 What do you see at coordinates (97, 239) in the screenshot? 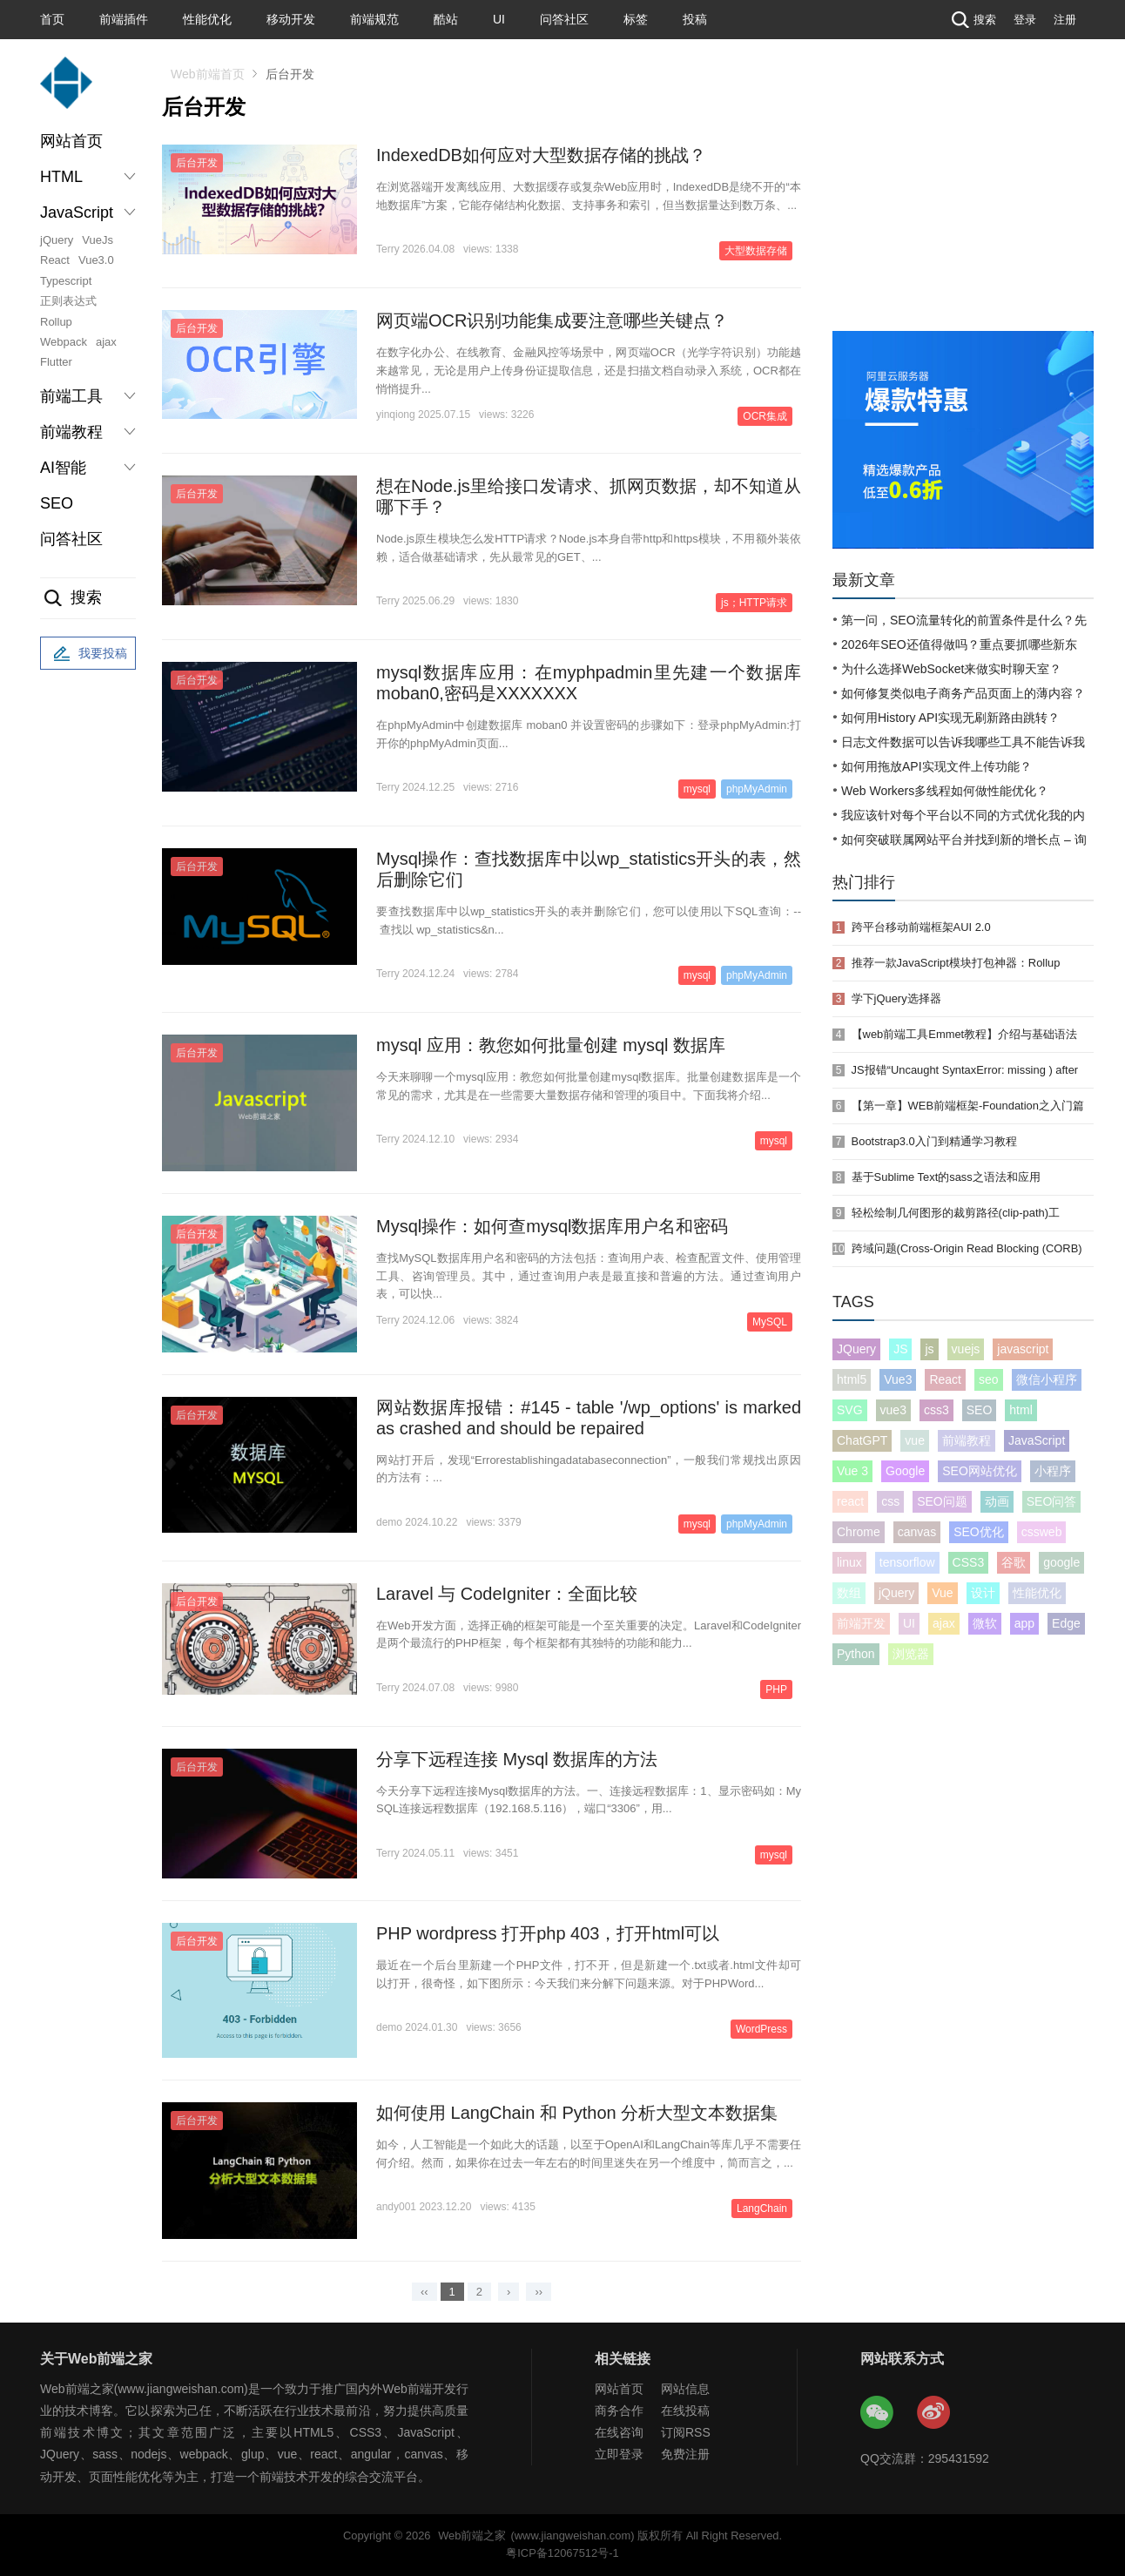
I see `VueJs` at bounding box center [97, 239].